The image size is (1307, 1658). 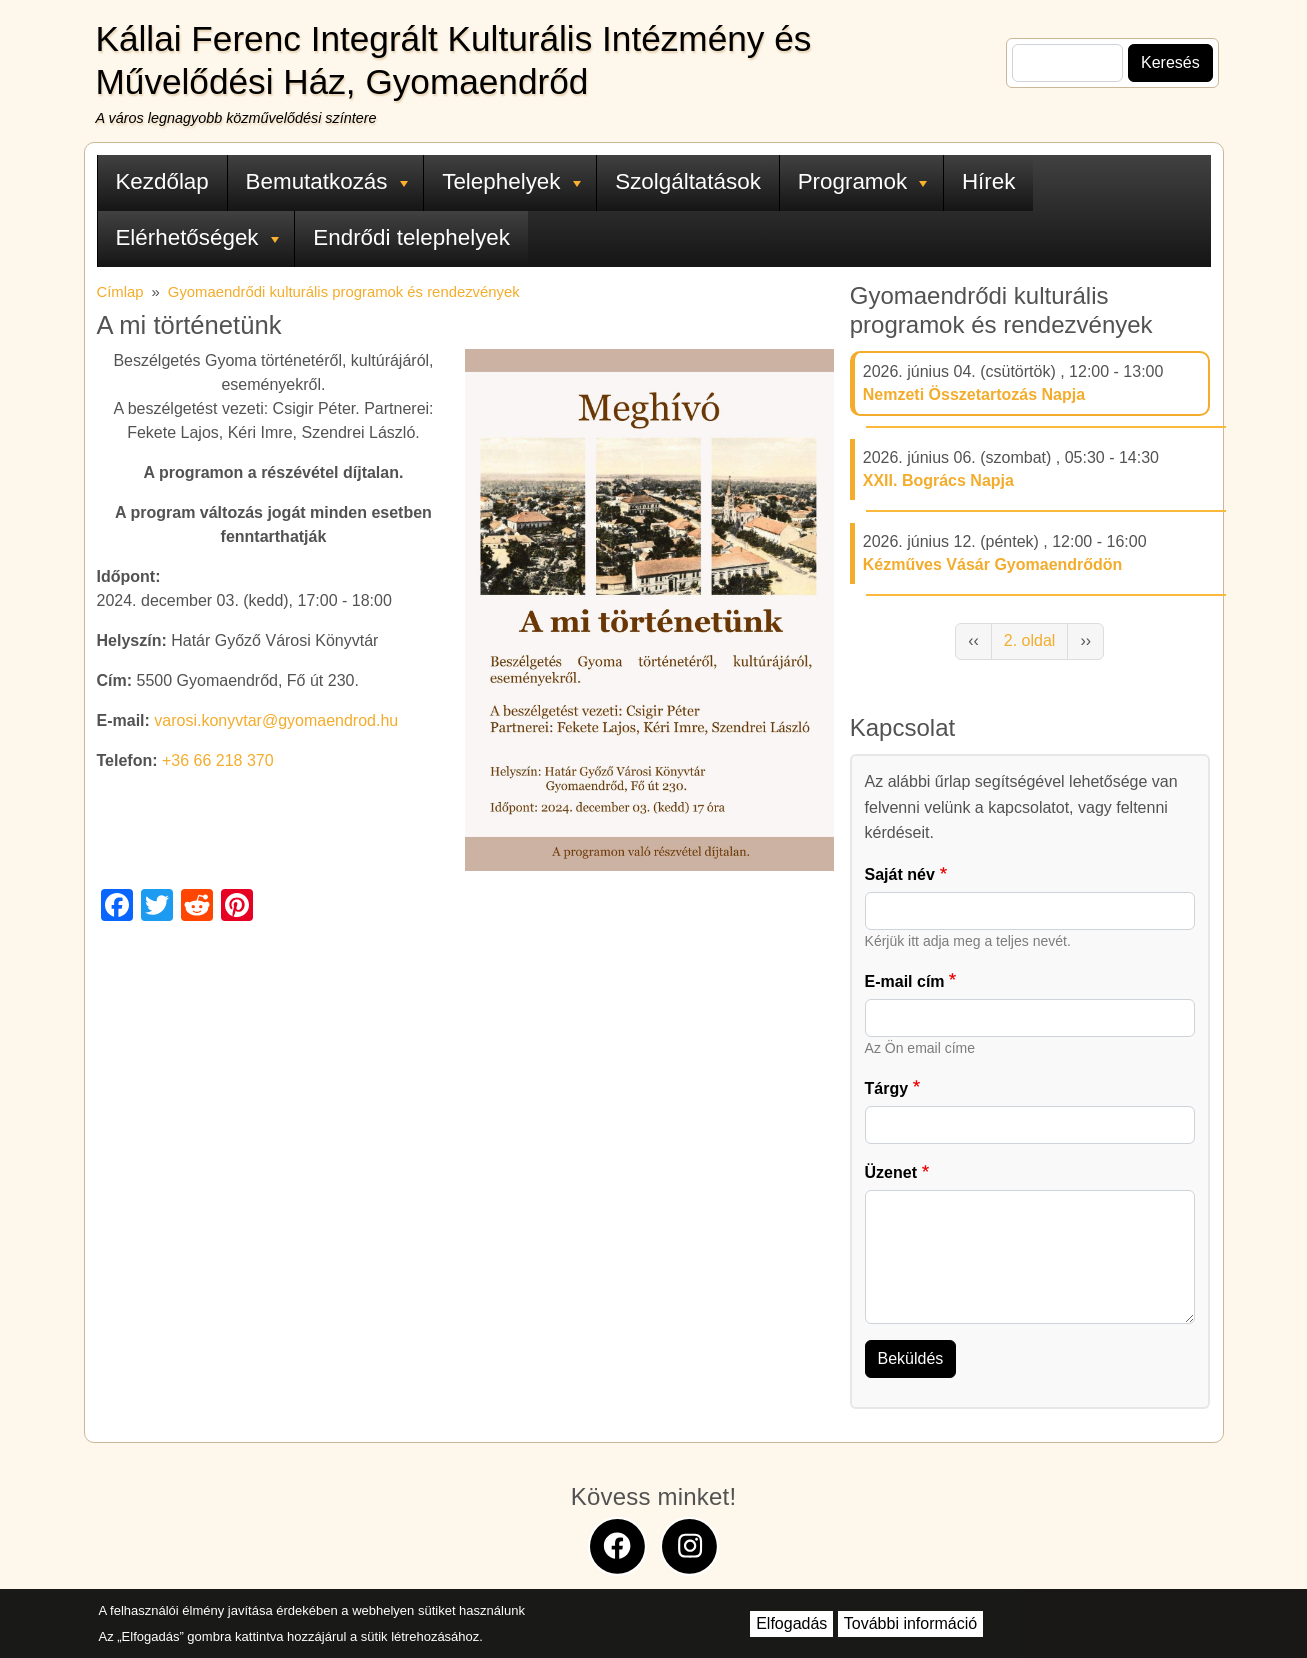 What do you see at coordinates (344, 292) in the screenshot?
I see `Gyomaendrődi kulturális programok és rendezvények` at bounding box center [344, 292].